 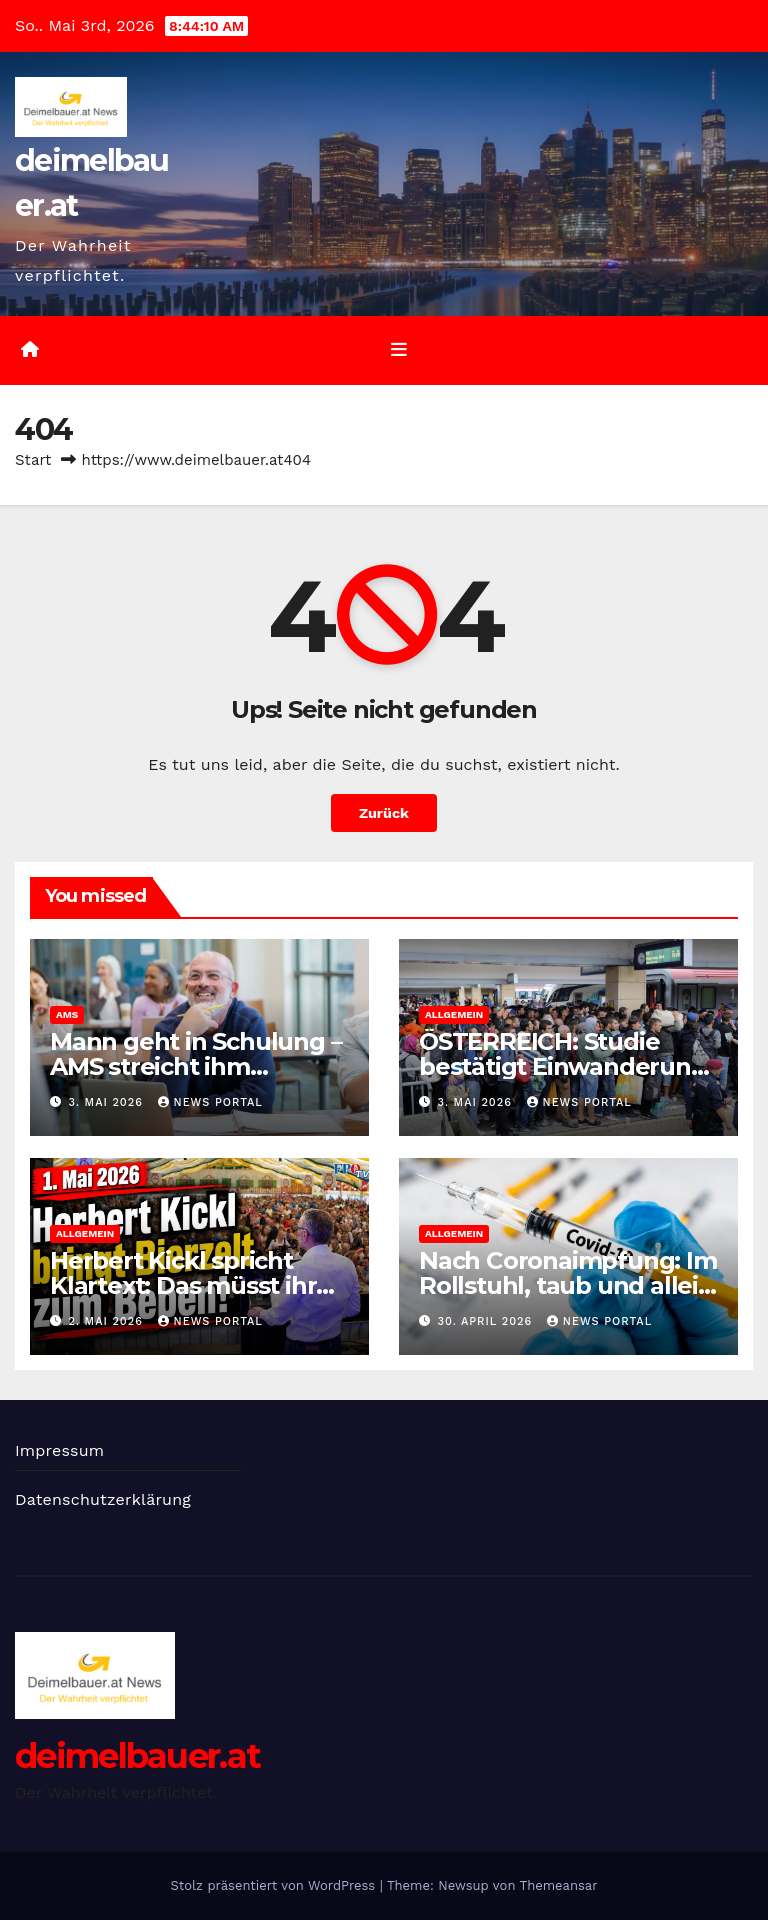 What do you see at coordinates (568, 1285) in the screenshot?
I see `Nach Coronaimpfung: Im Rollstuhl, taub und allein gelassen` at bounding box center [568, 1285].